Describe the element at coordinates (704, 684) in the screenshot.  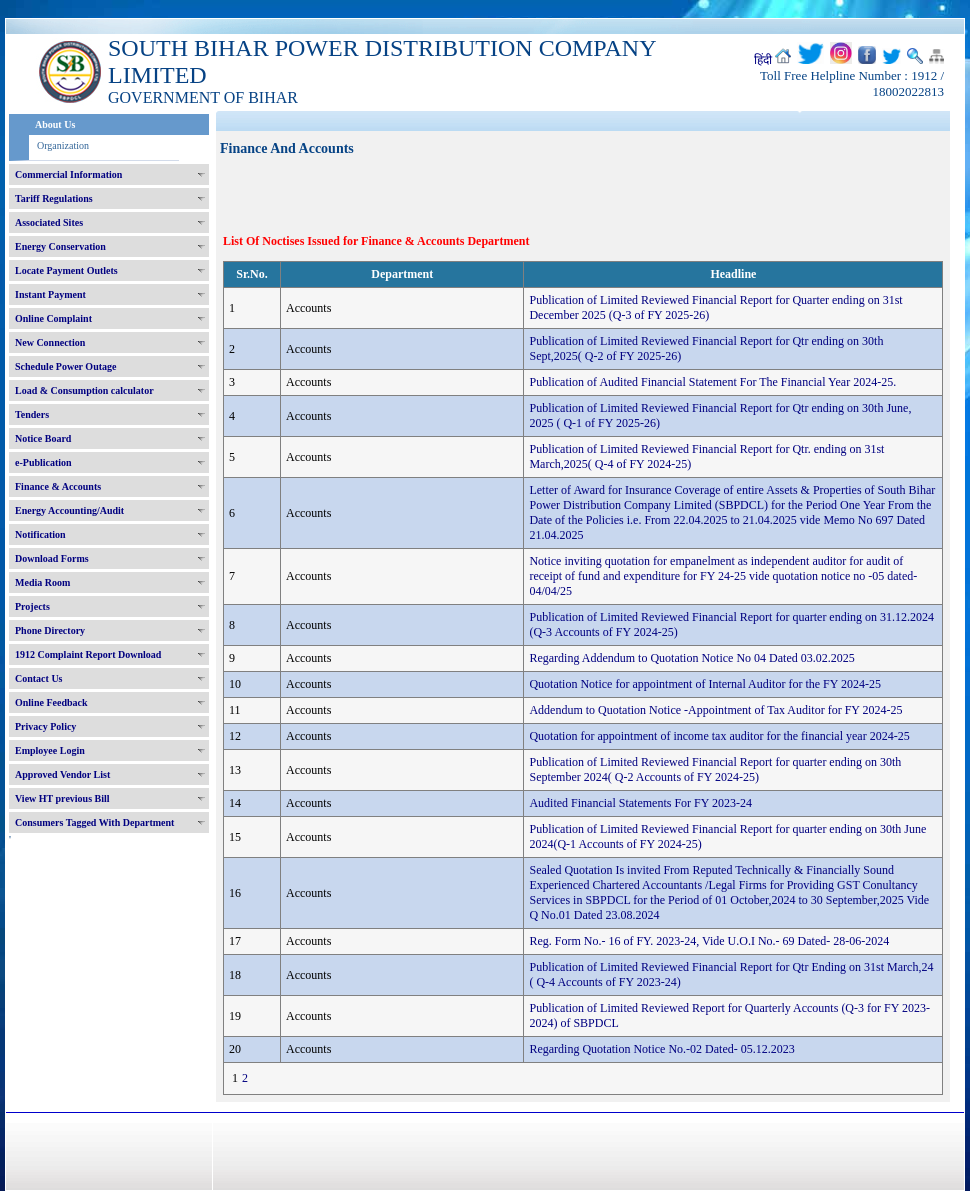
I see `Quotation Notice for appointment of Internal Auditor for the FY 2024-25` at that location.